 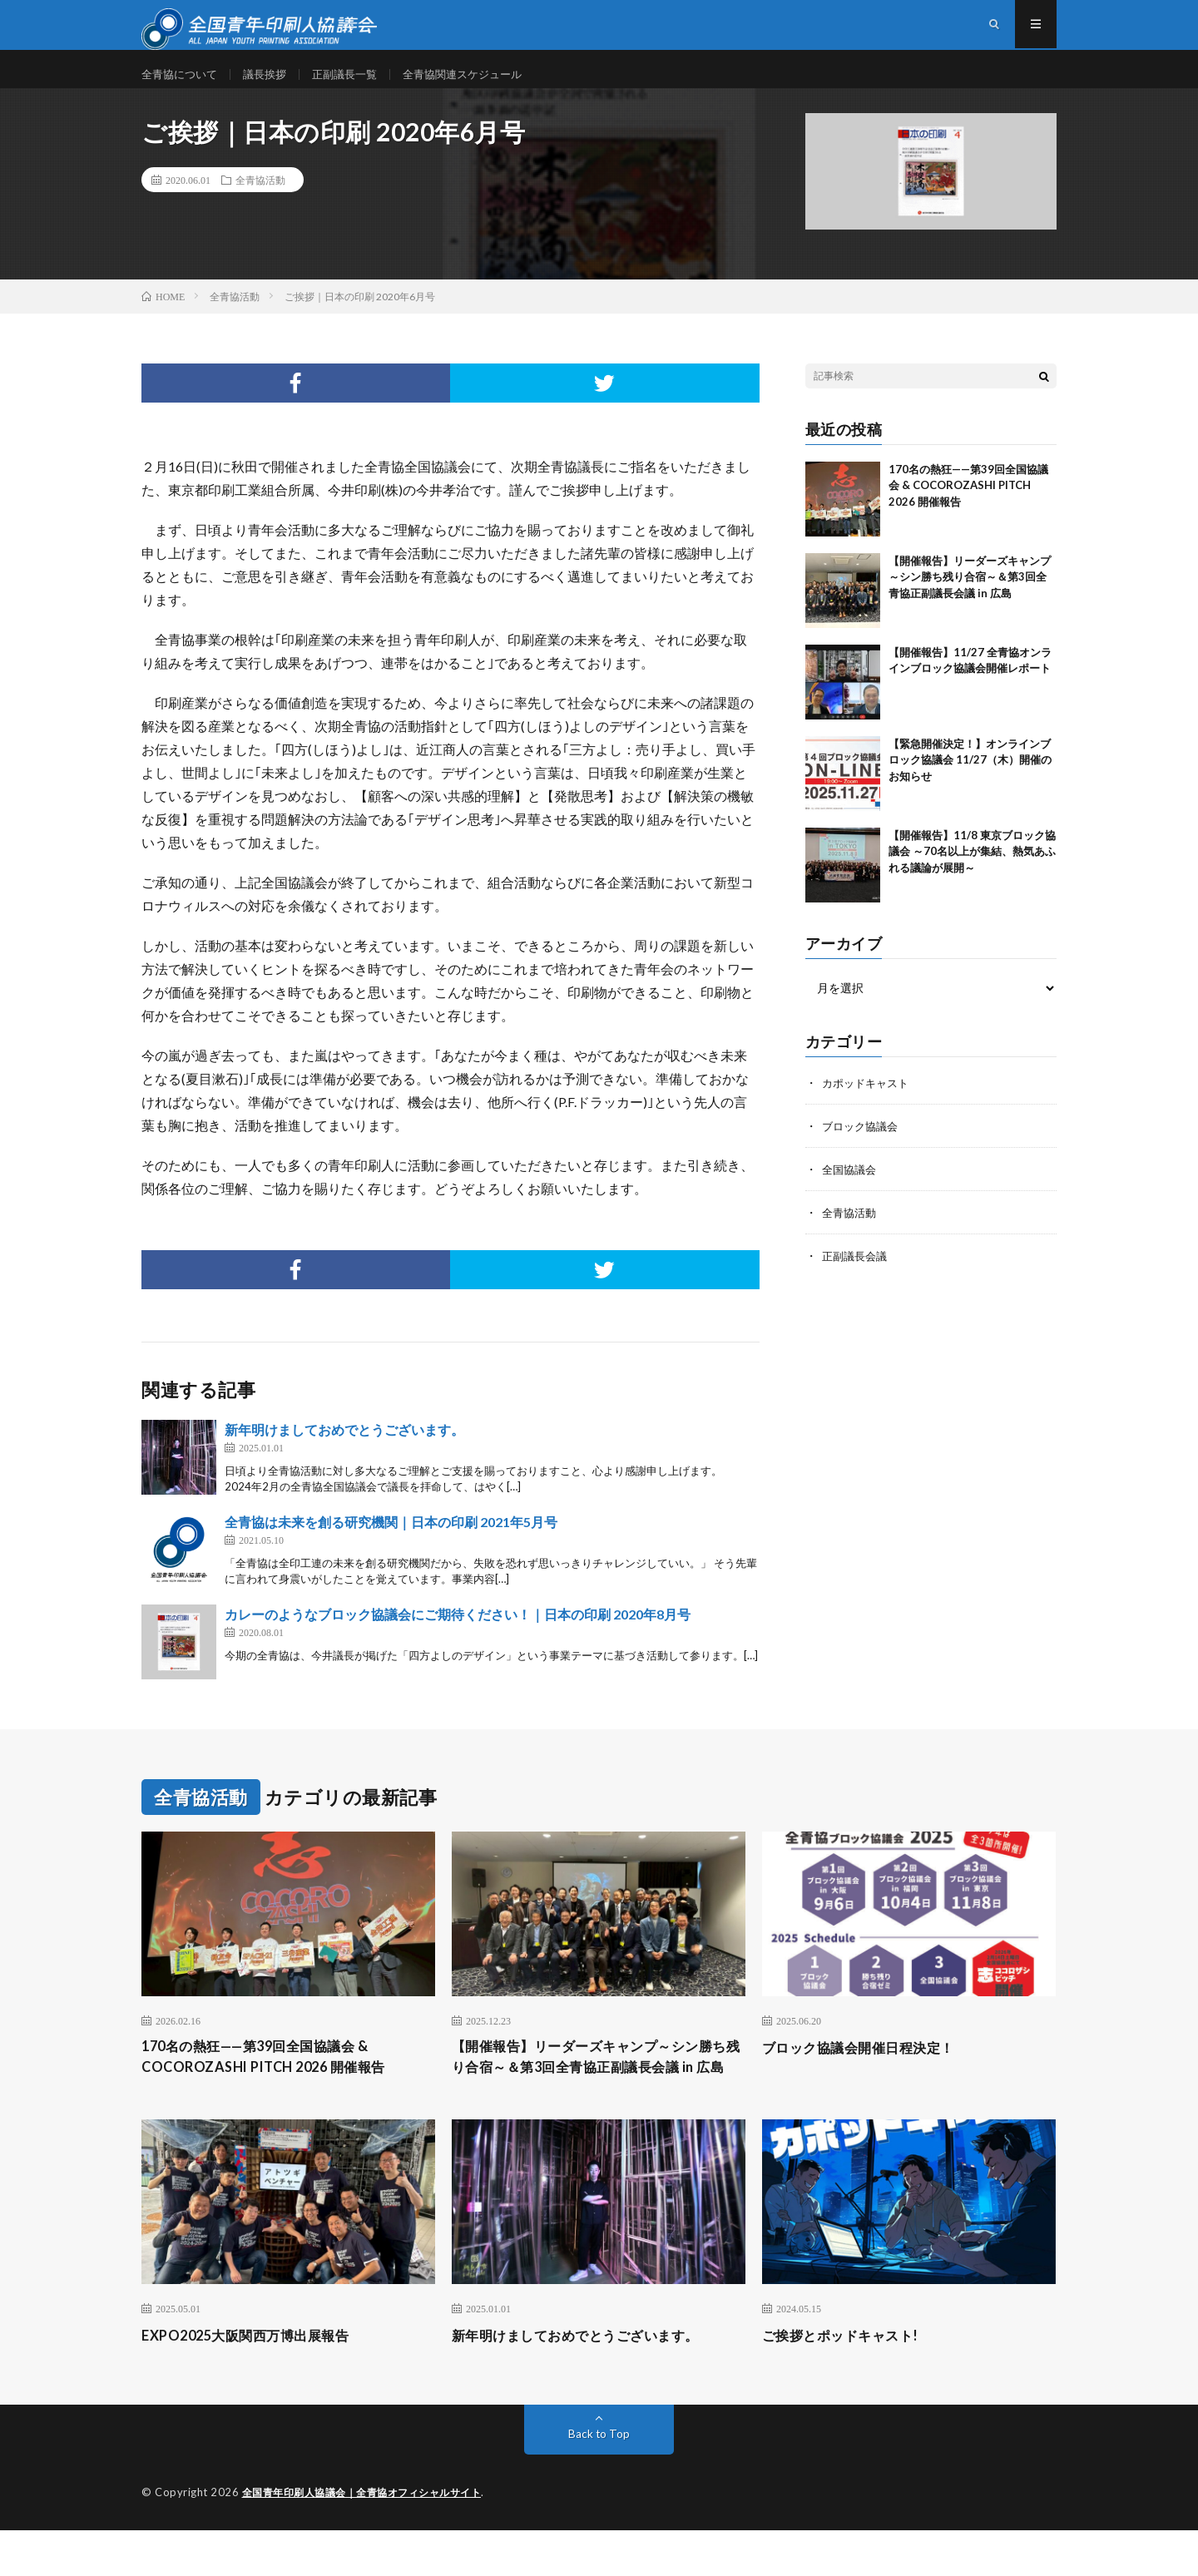 What do you see at coordinates (182, 83) in the screenshot?
I see `全青協について` at bounding box center [182, 83].